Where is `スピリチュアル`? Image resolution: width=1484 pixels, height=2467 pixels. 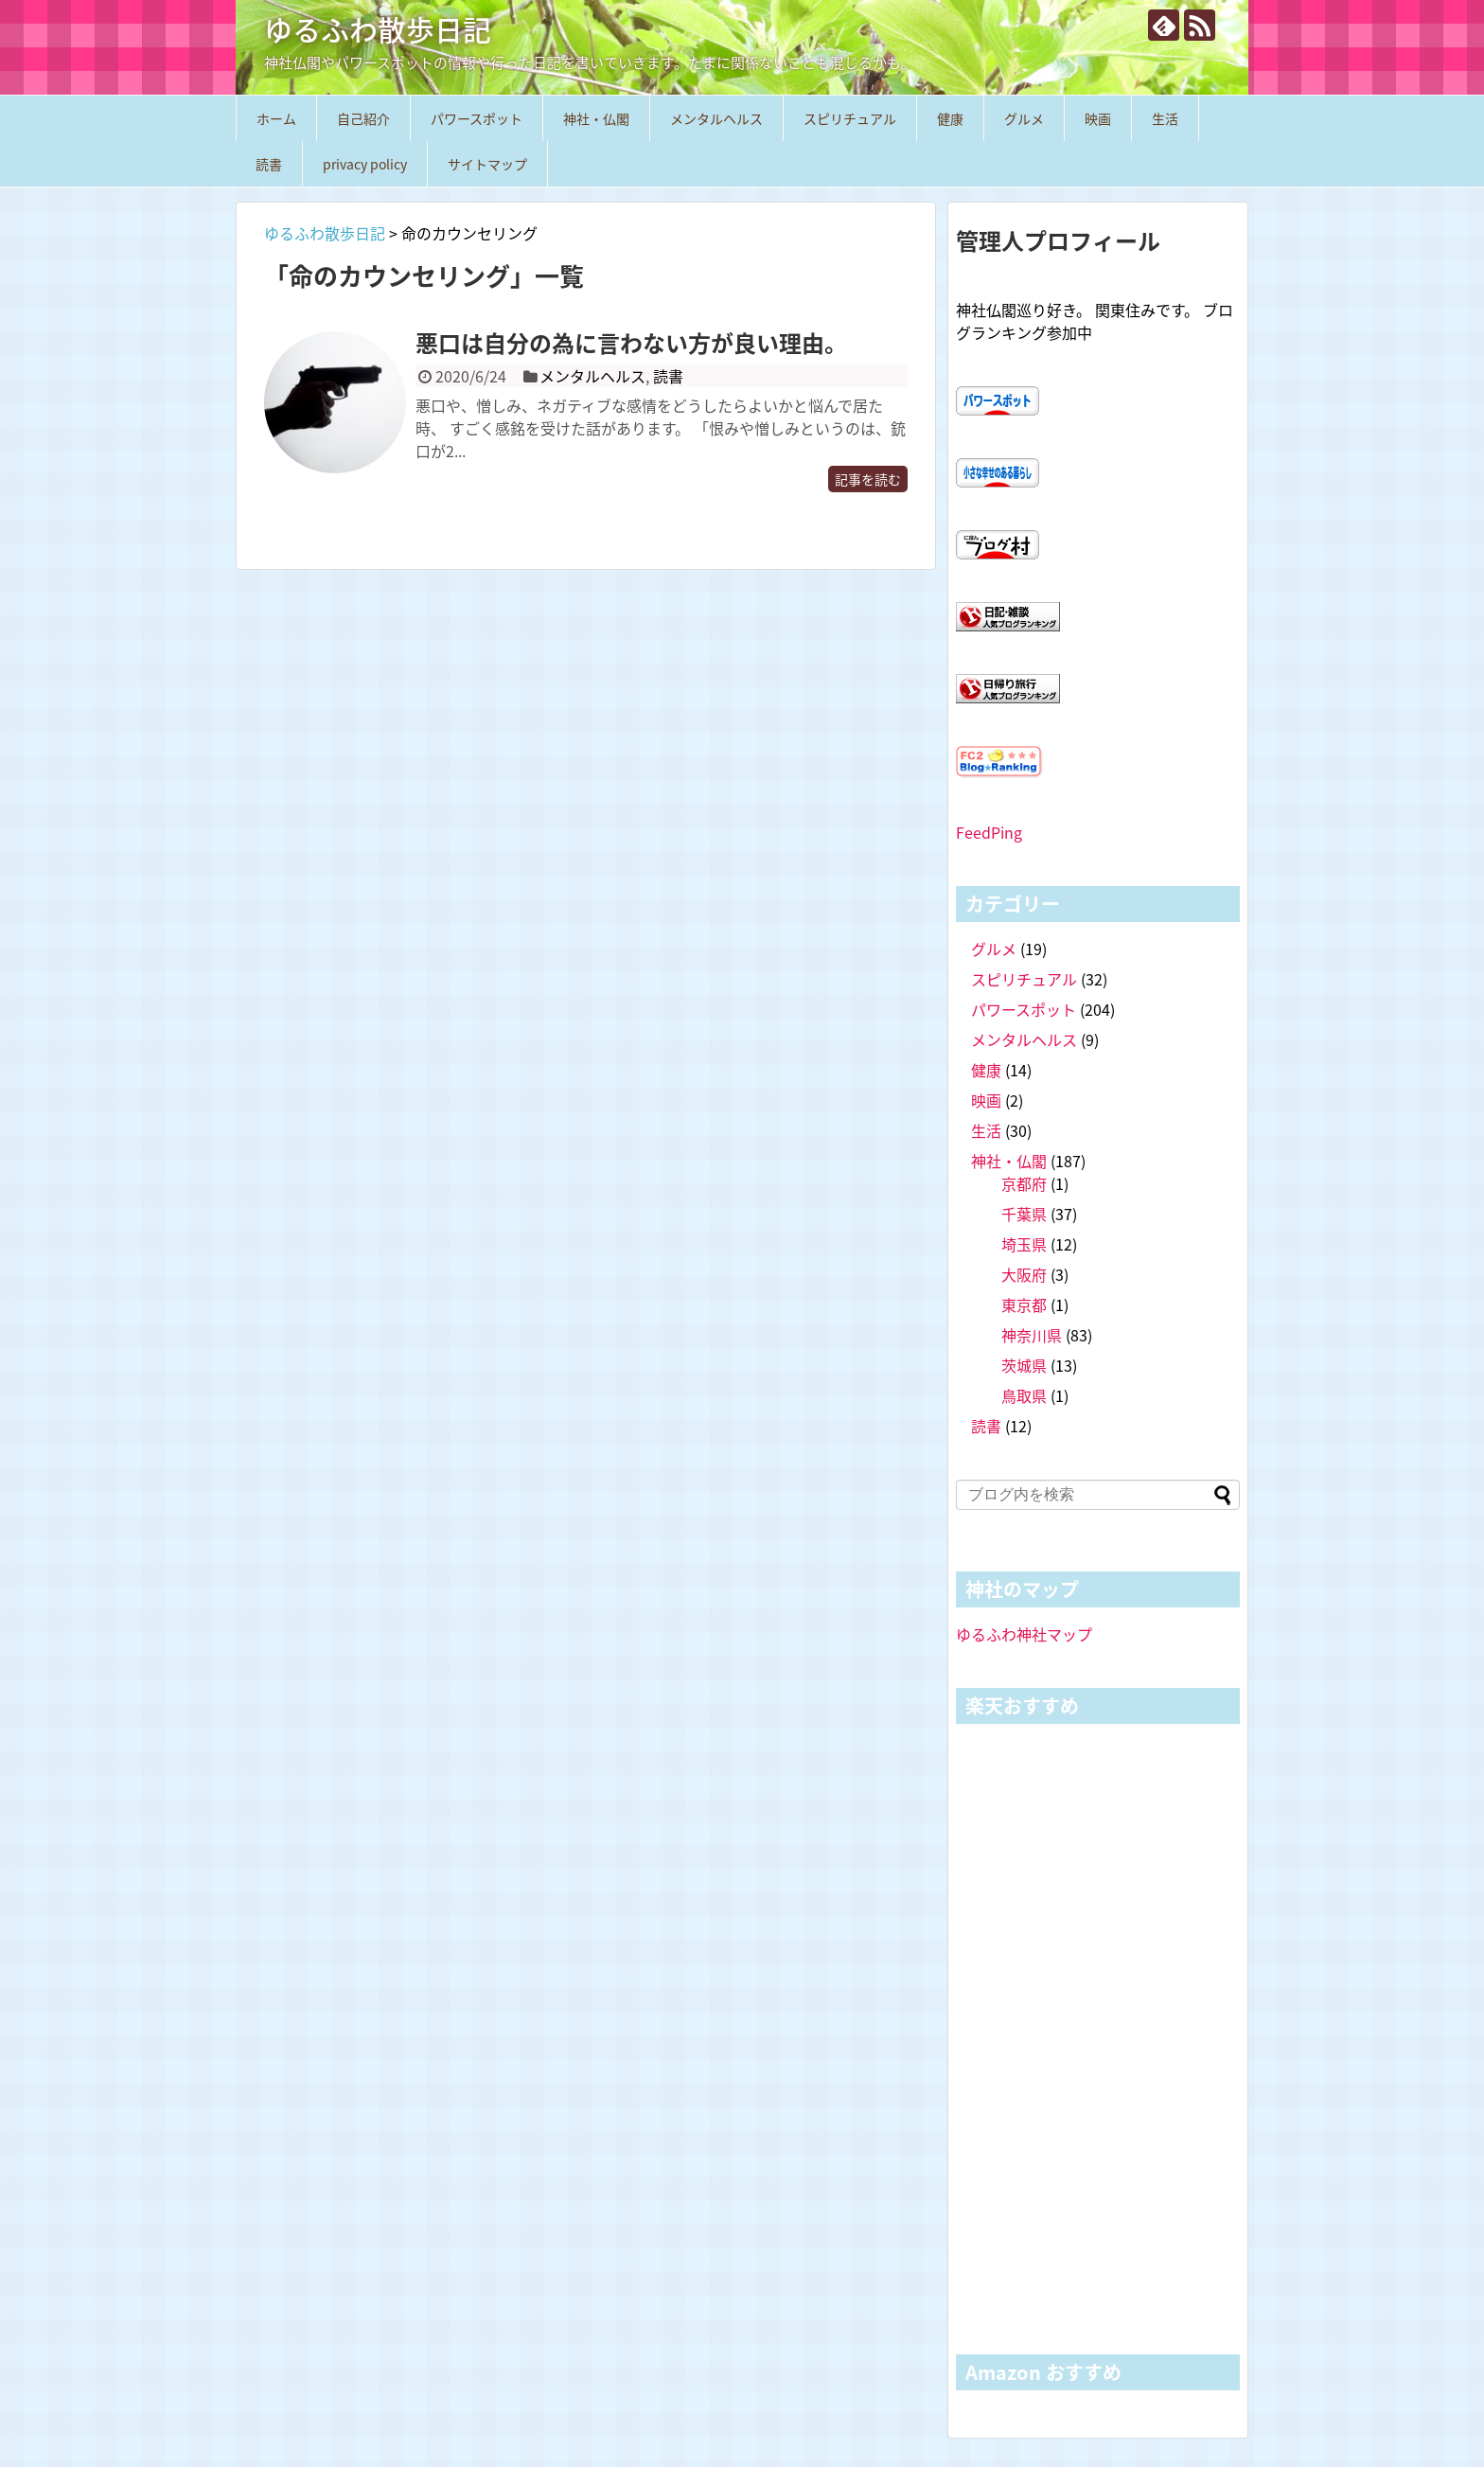 スピリチュアル is located at coordinates (850, 118).